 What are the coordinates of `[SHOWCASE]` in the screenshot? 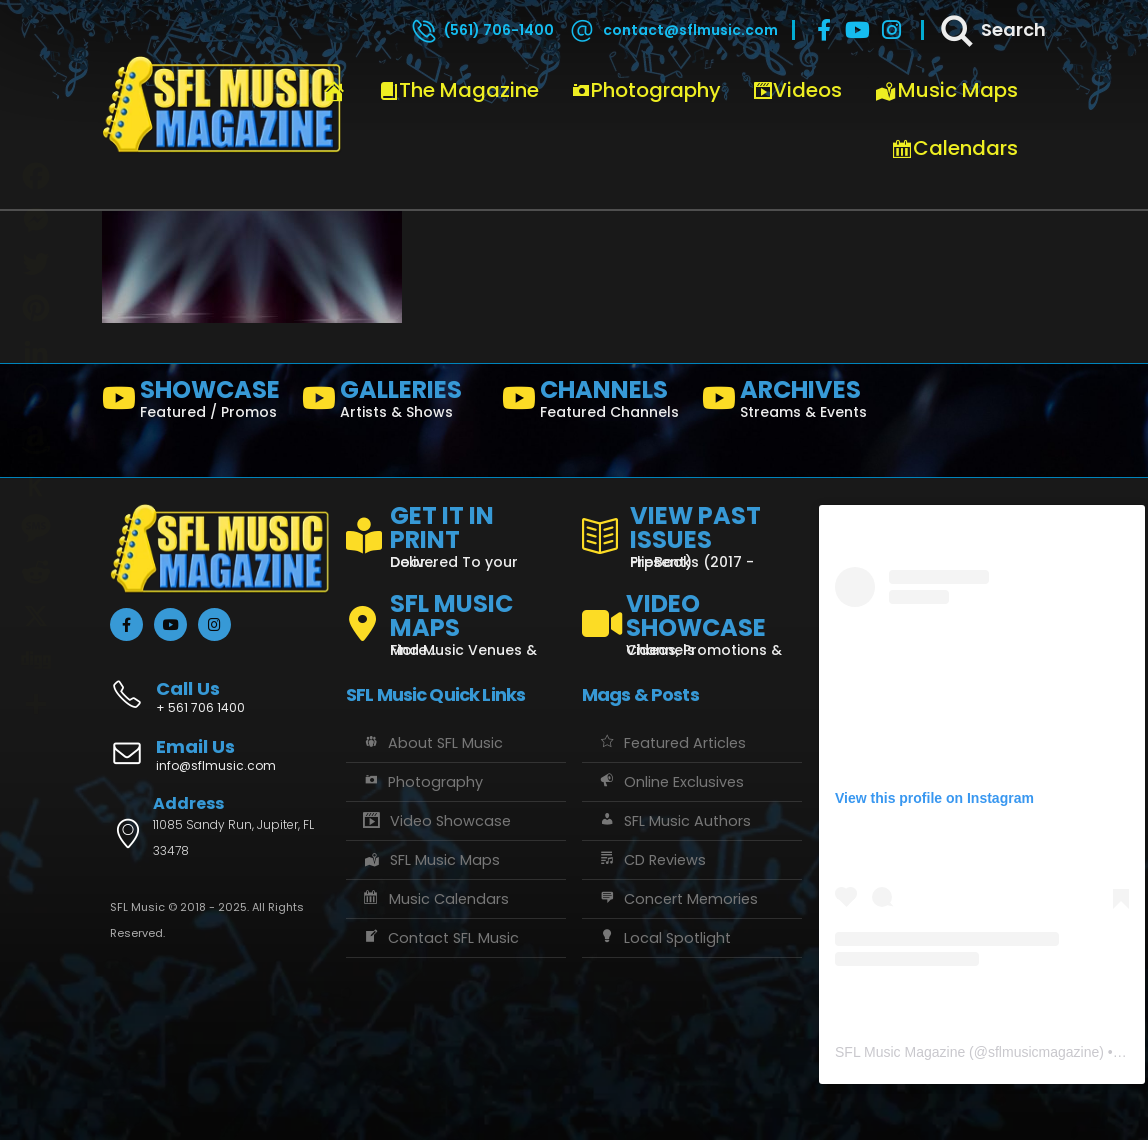 It's located at (194, 403).